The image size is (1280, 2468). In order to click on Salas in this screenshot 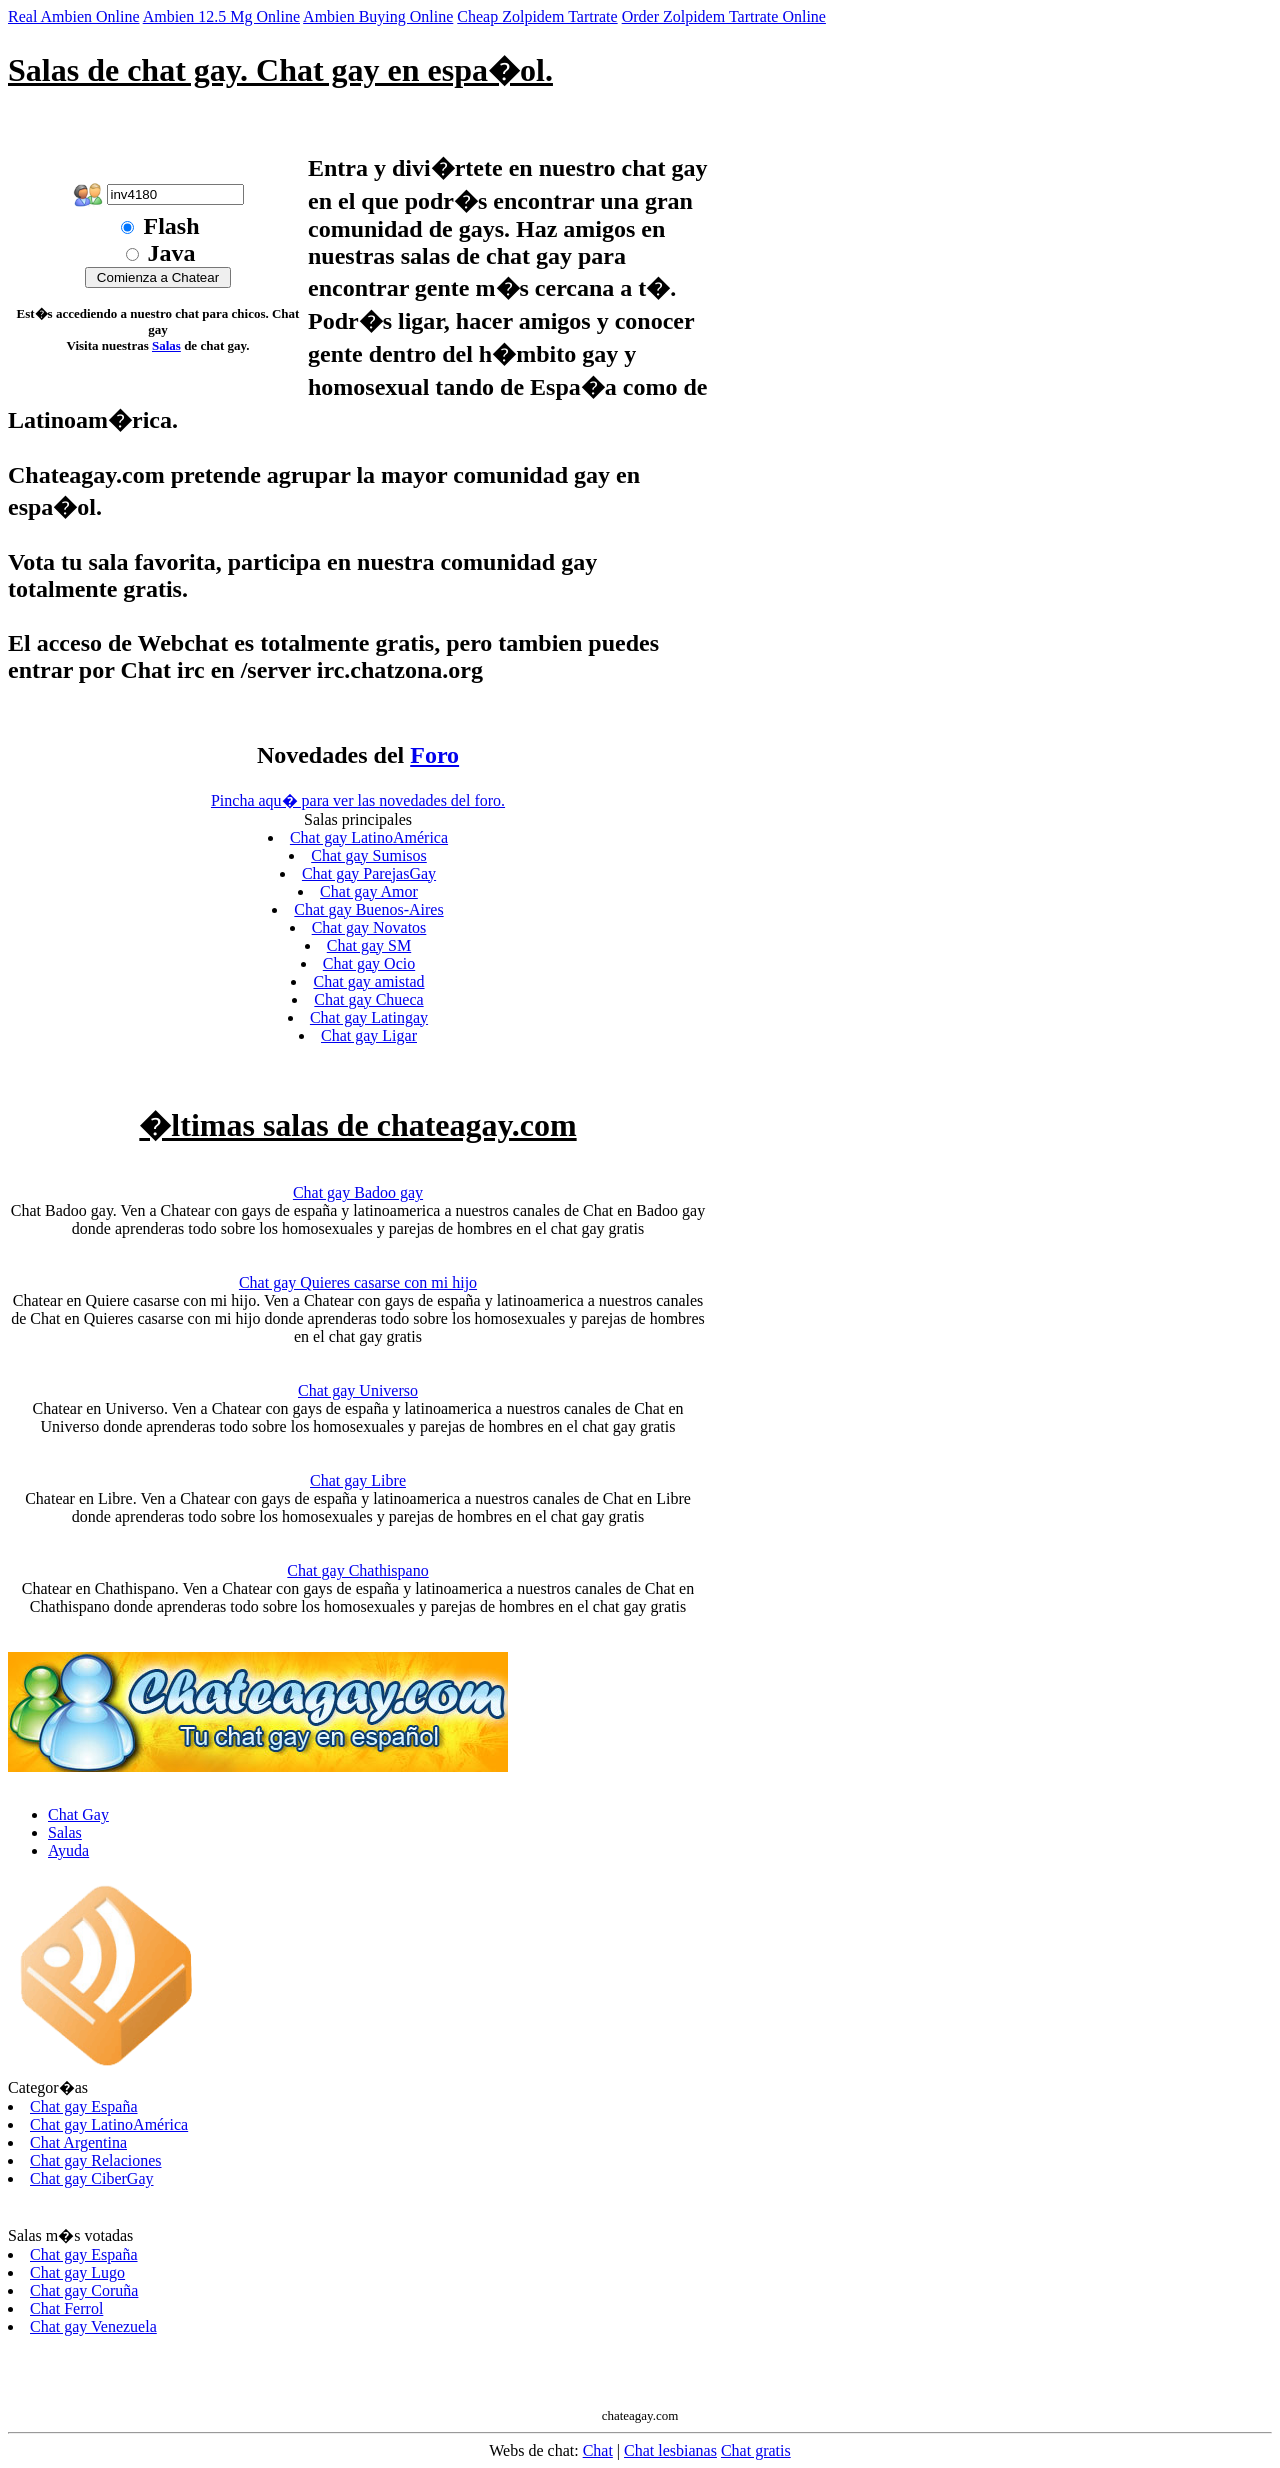, I will do `click(166, 345)`.